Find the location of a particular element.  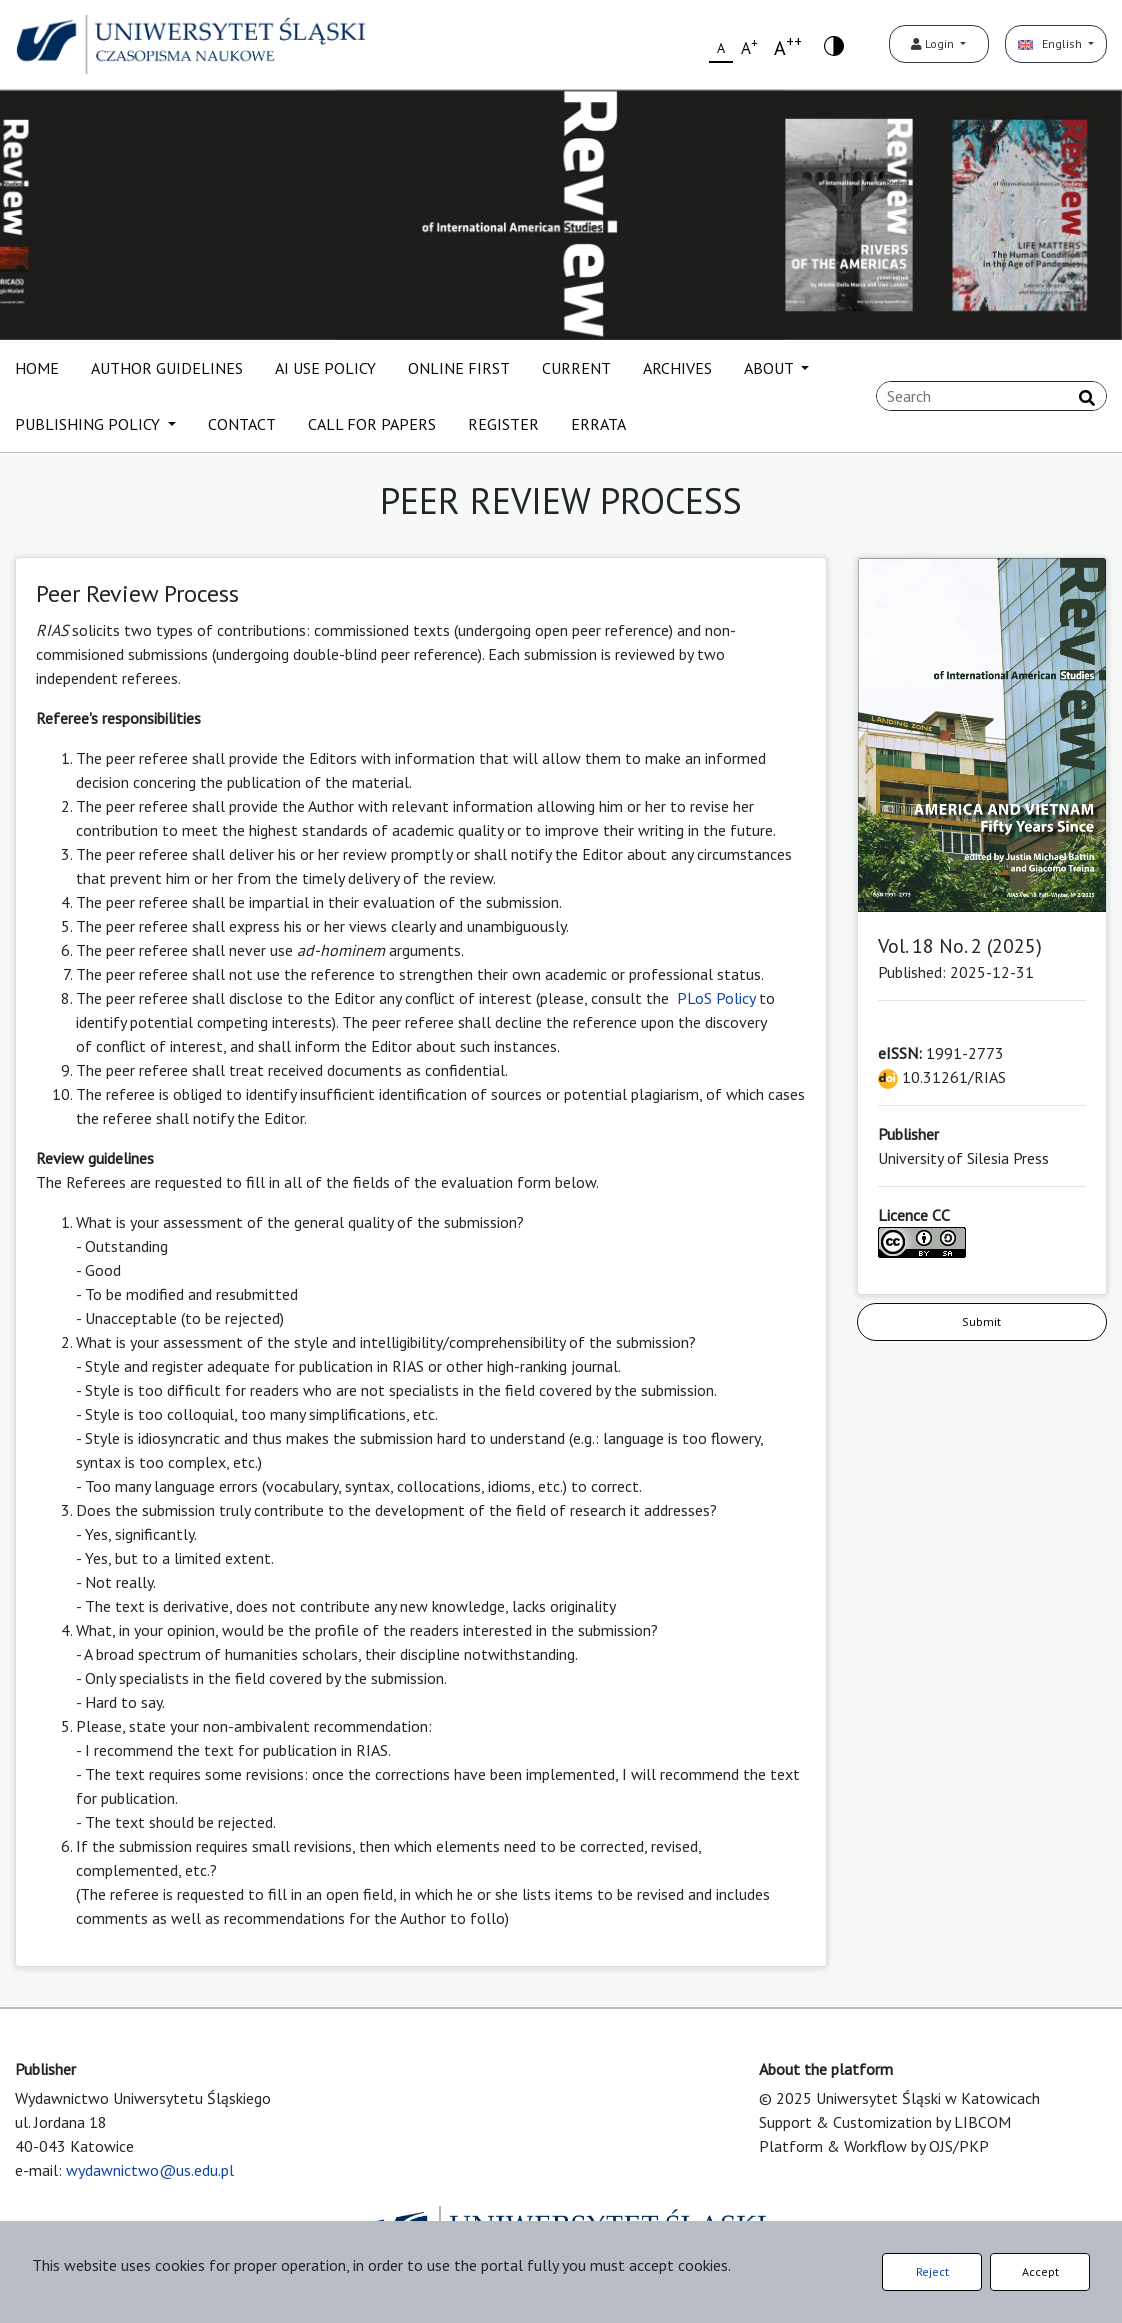

AI USE POLICY is located at coordinates (325, 368).